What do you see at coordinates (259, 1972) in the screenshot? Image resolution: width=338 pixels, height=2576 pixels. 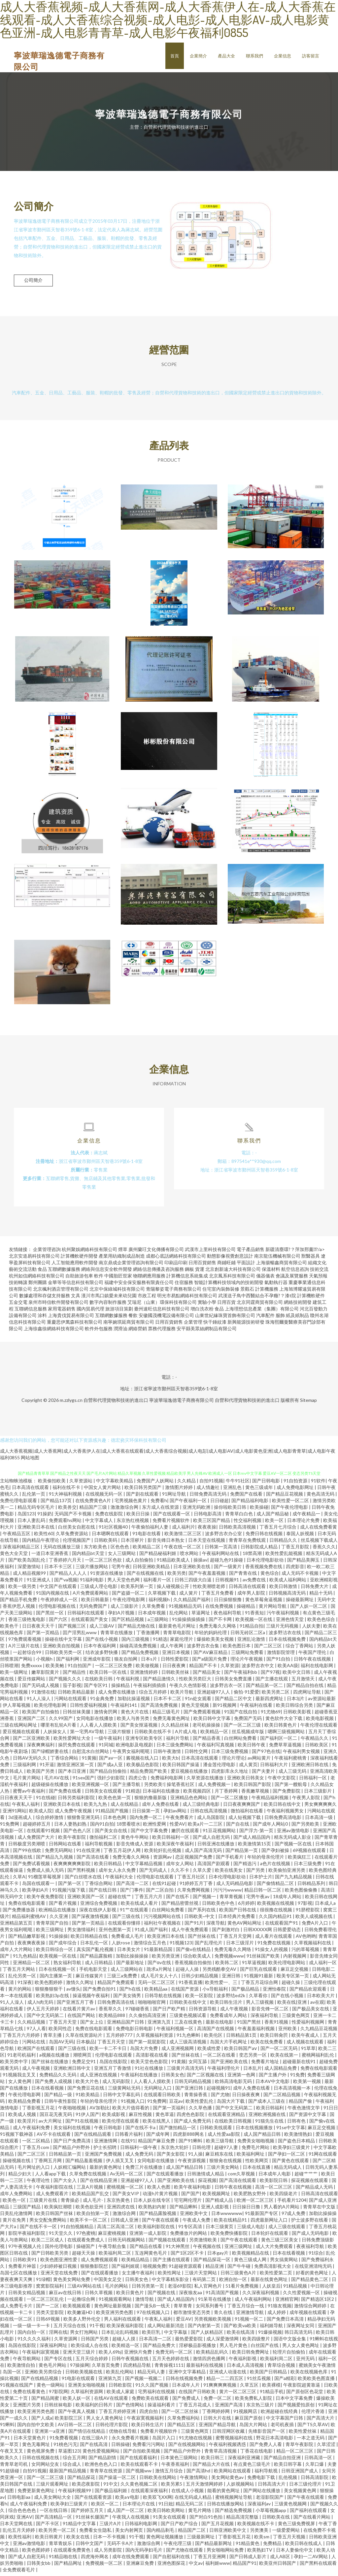 I see `国产巨乳在线观看` at bounding box center [259, 1972].